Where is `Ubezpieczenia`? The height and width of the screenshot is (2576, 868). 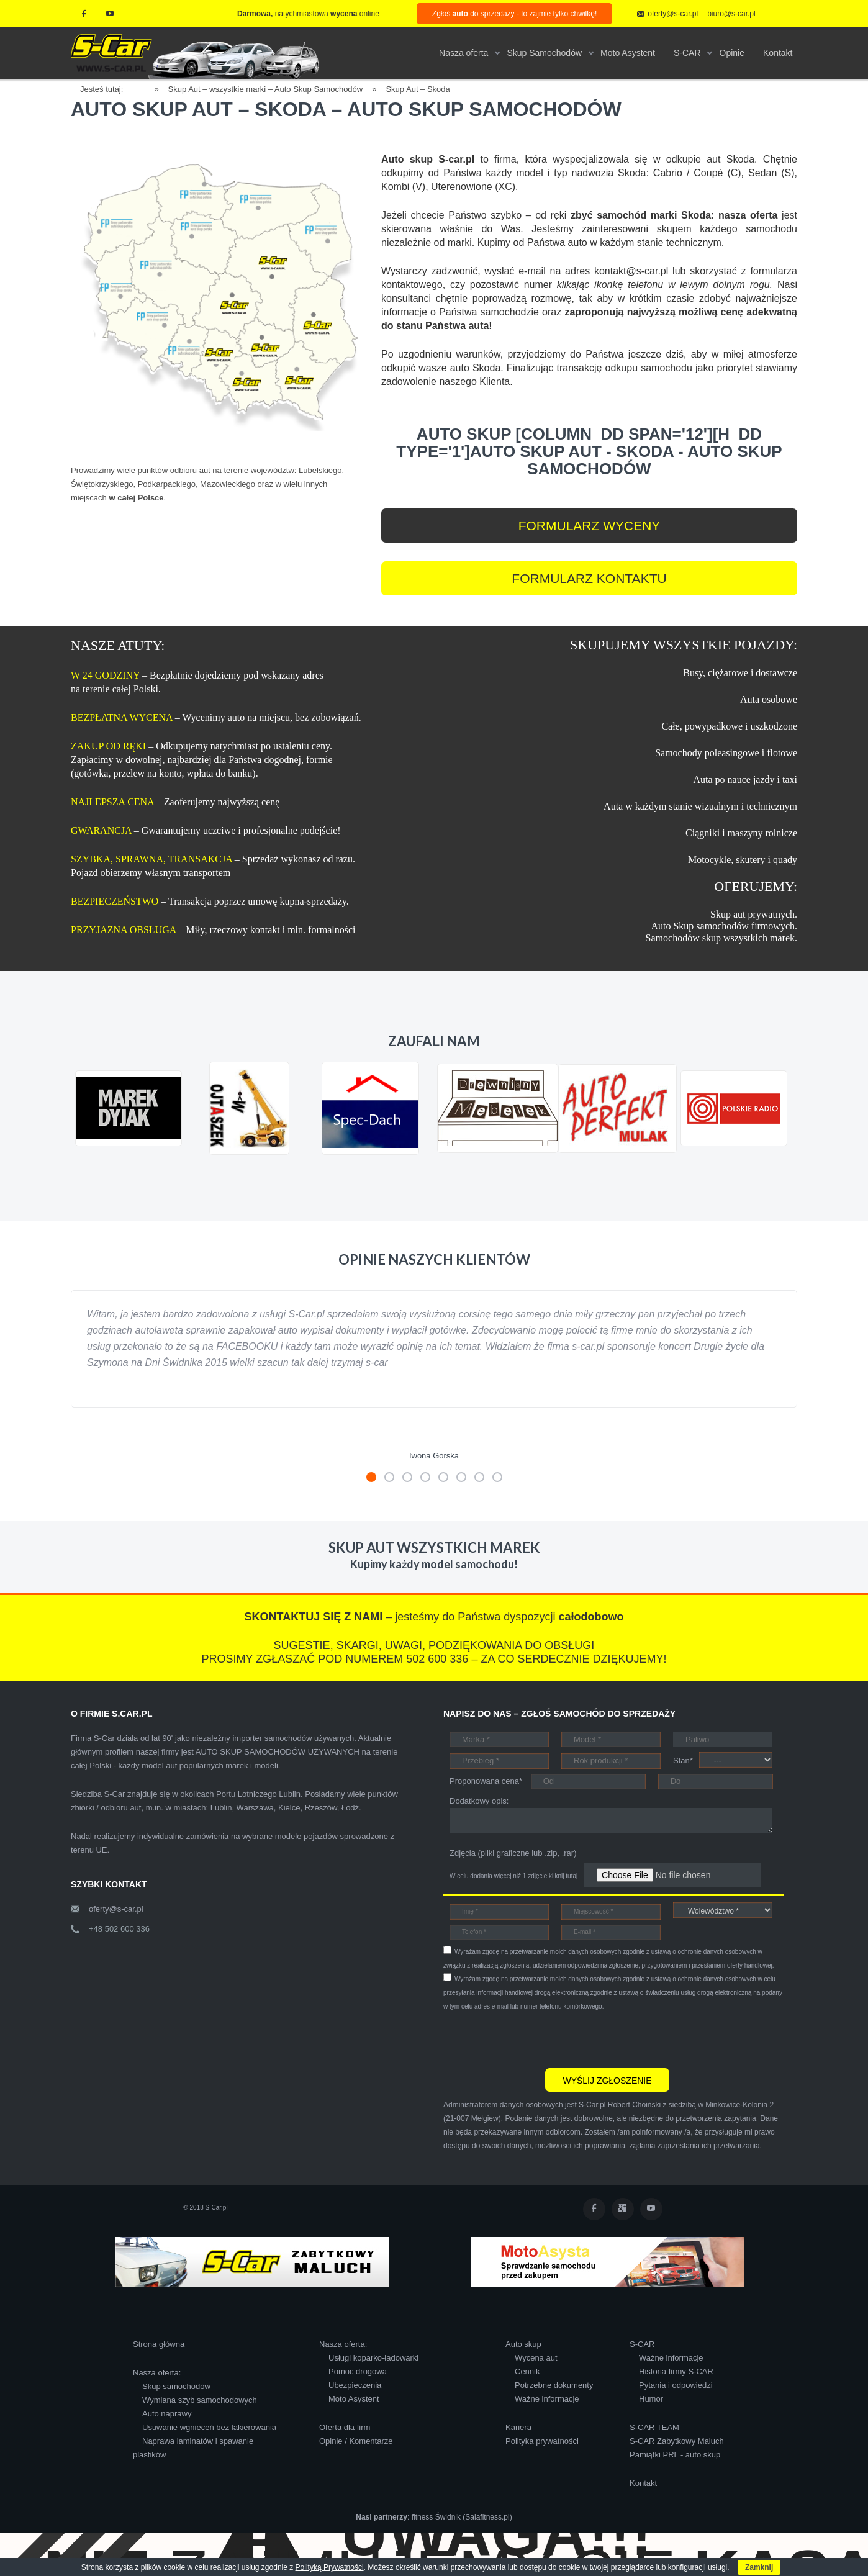 Ubezpieczenia is located at coordinates (354, 2385).